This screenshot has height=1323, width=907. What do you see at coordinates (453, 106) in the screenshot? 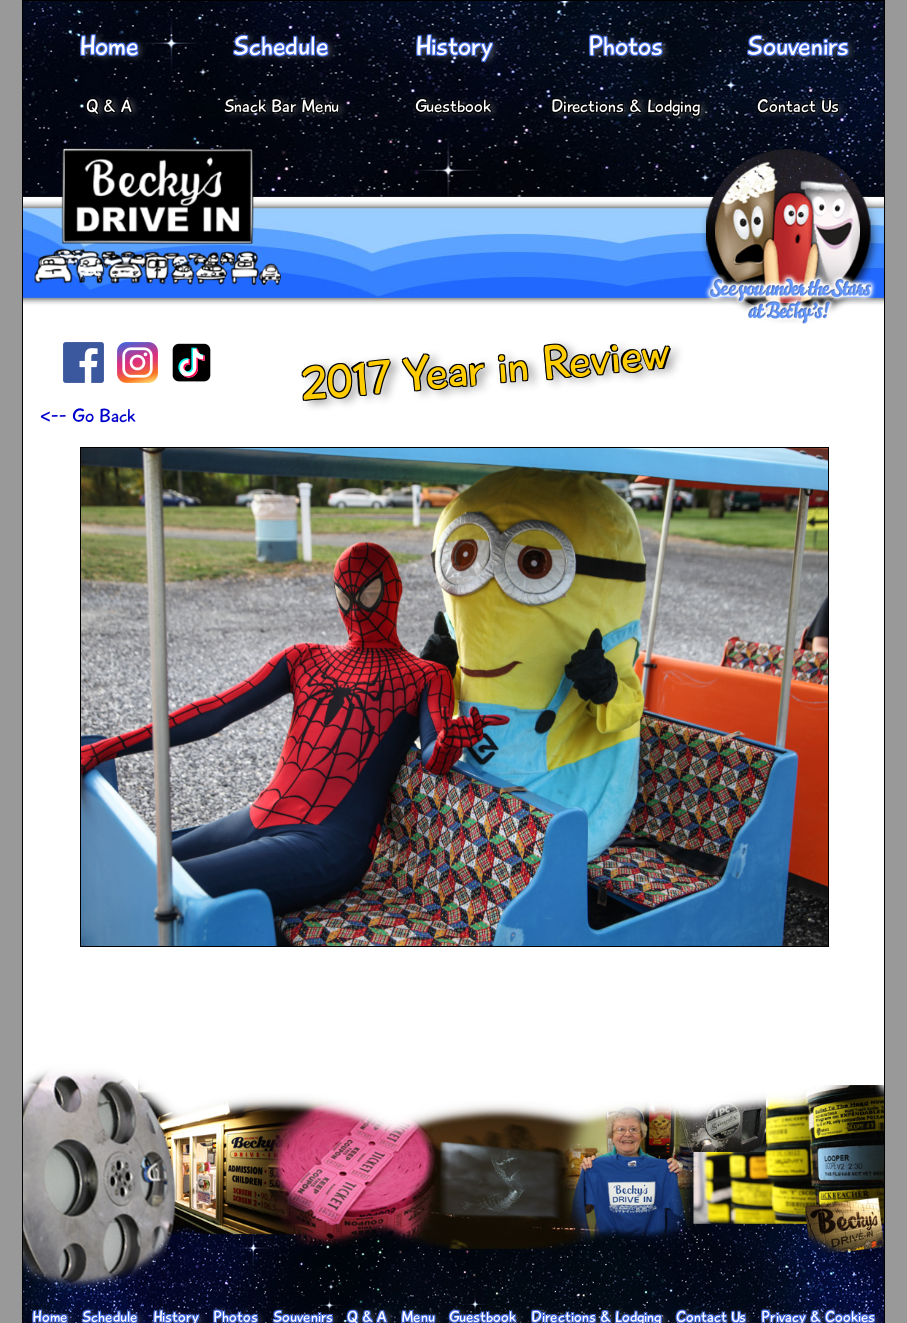
I see `Guestbook` at bounding box center [453, 106].